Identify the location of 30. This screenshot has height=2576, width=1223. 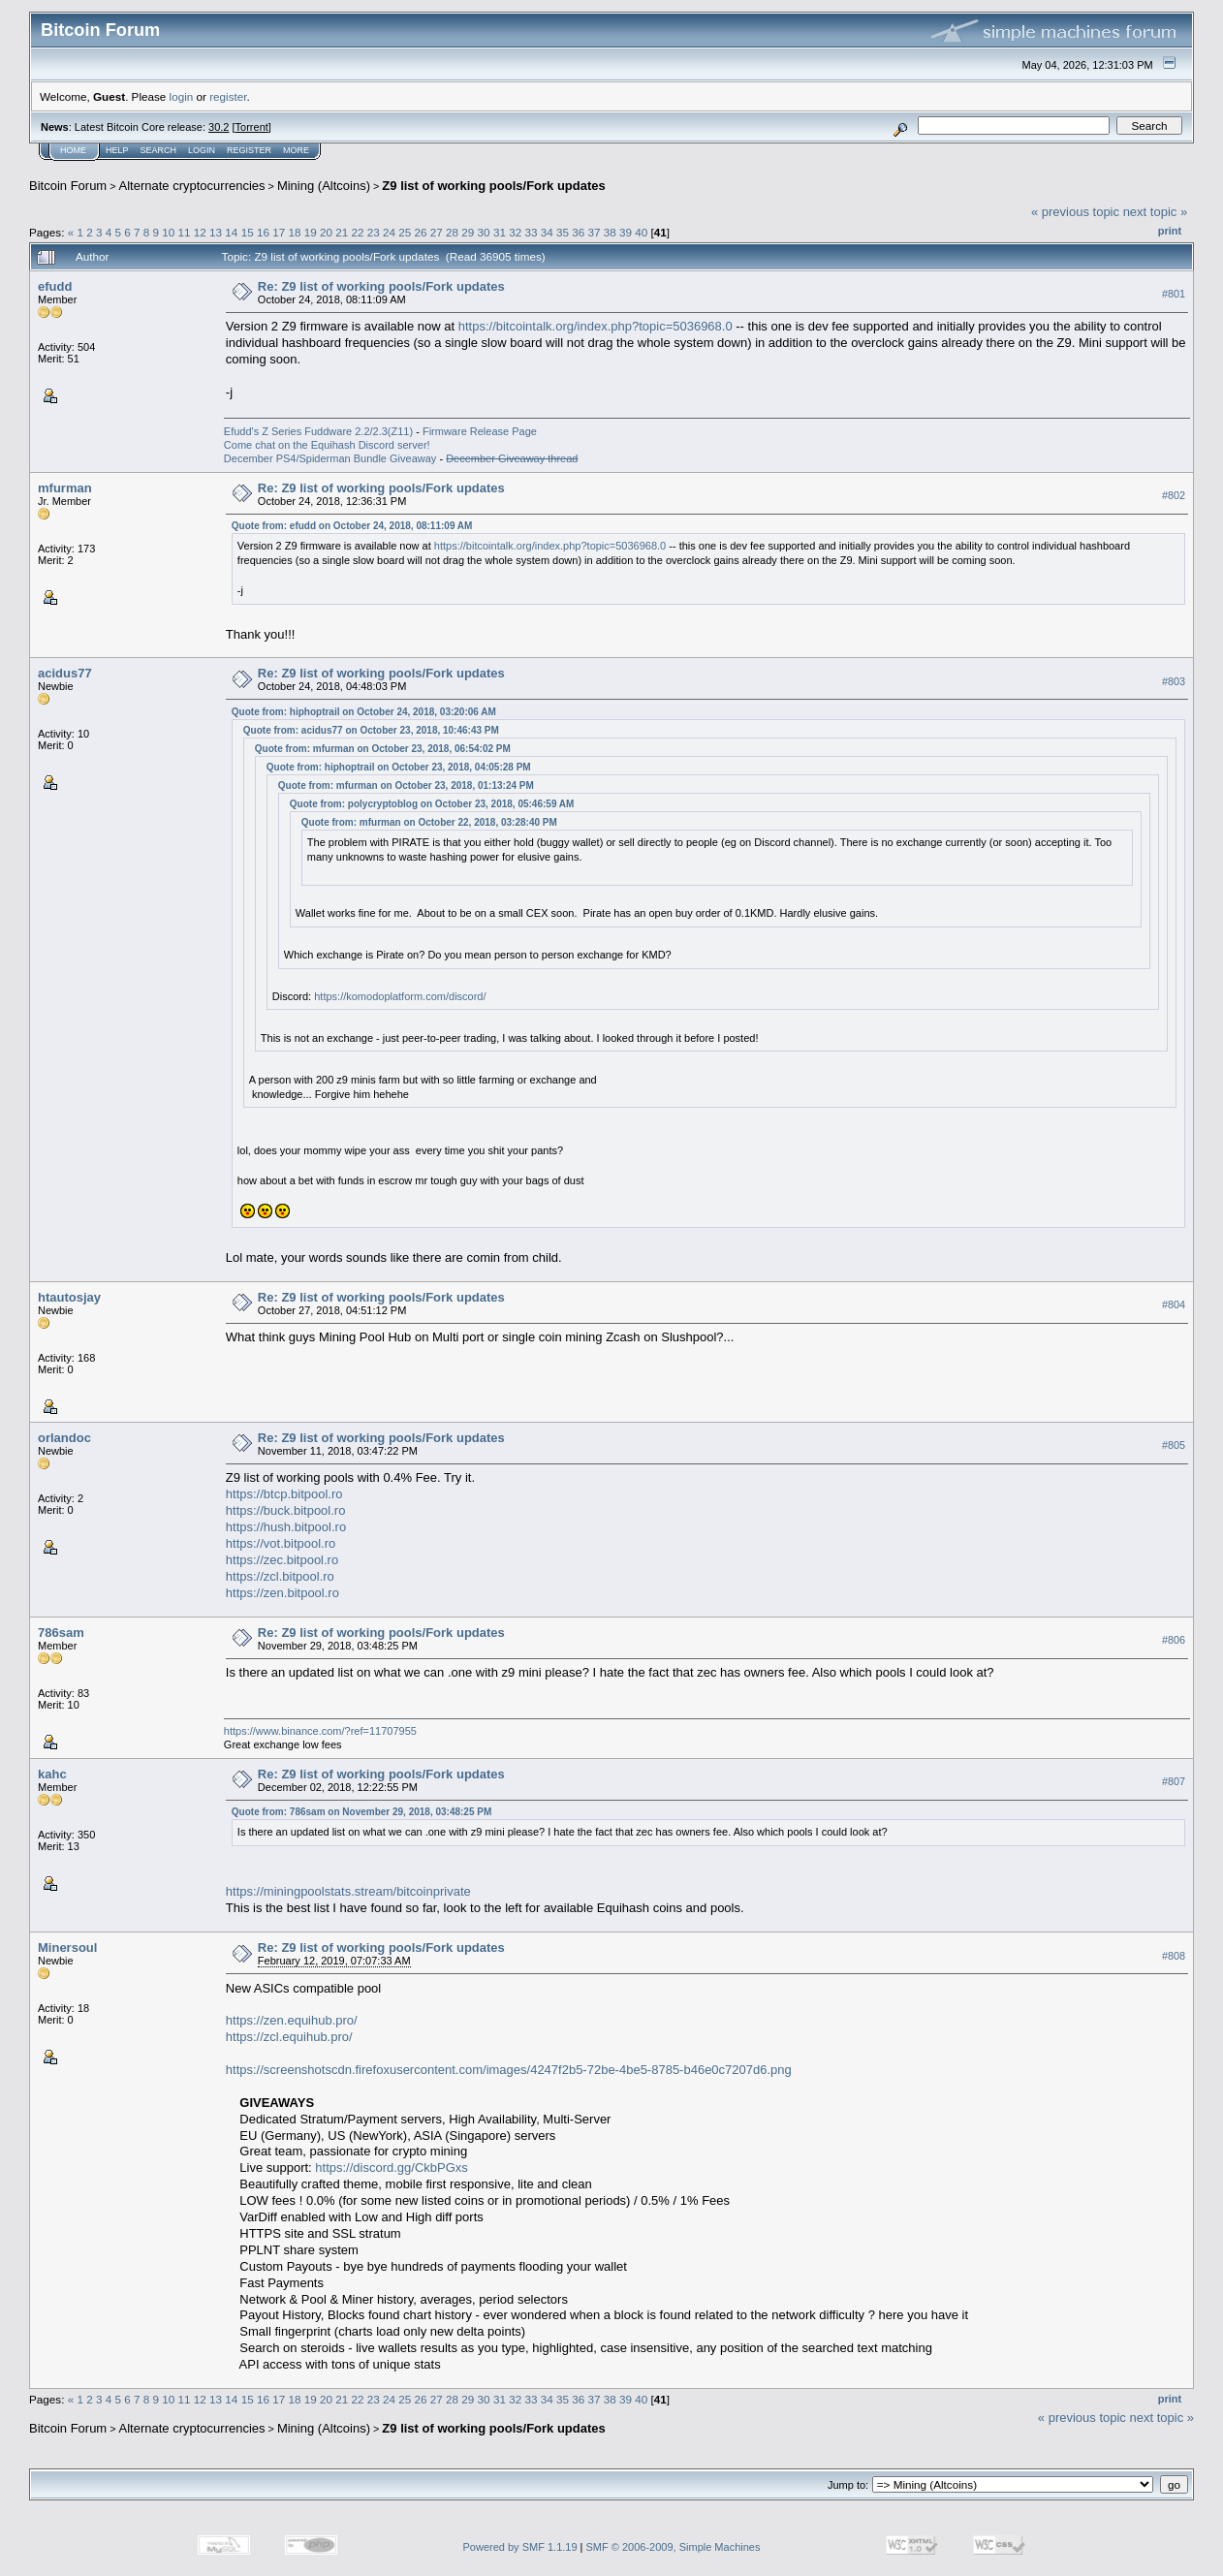
(484, 232).